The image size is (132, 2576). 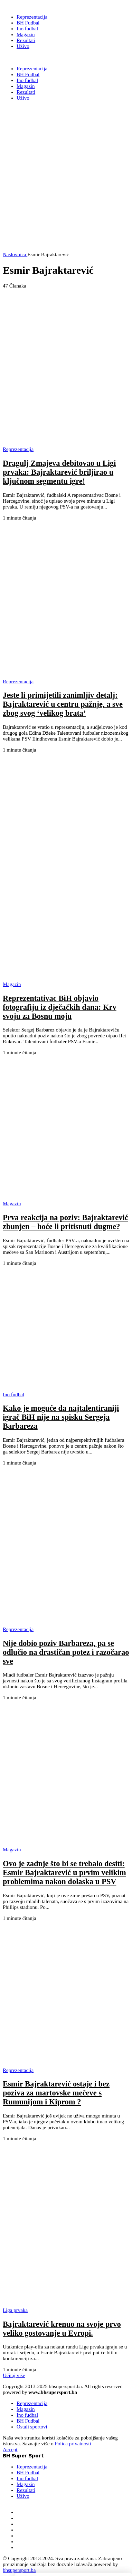 What do you see at coordinates (28, 2421) in the screenshot?
I see `BH Fudbal` at bounding box center [28, 2421].